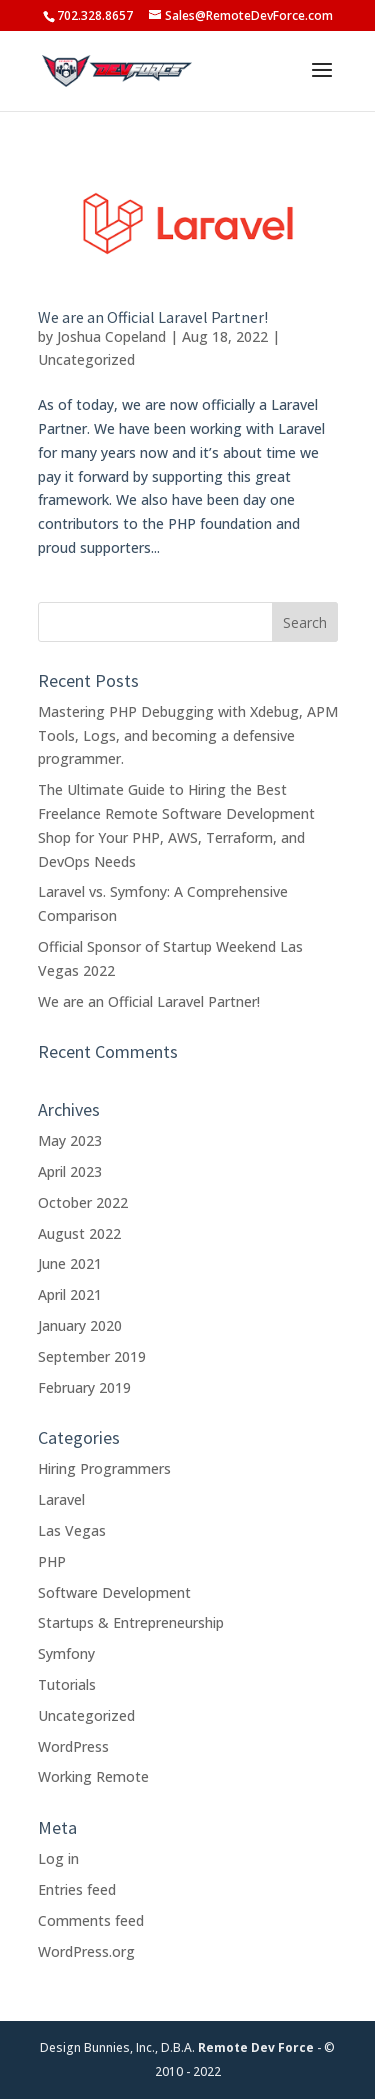 The width and height of the screenshot is (375, 2099). Describe the element at coordinates (153, 317) in the screenshot. I see `We are an Official Laravel Partner!` at that location.